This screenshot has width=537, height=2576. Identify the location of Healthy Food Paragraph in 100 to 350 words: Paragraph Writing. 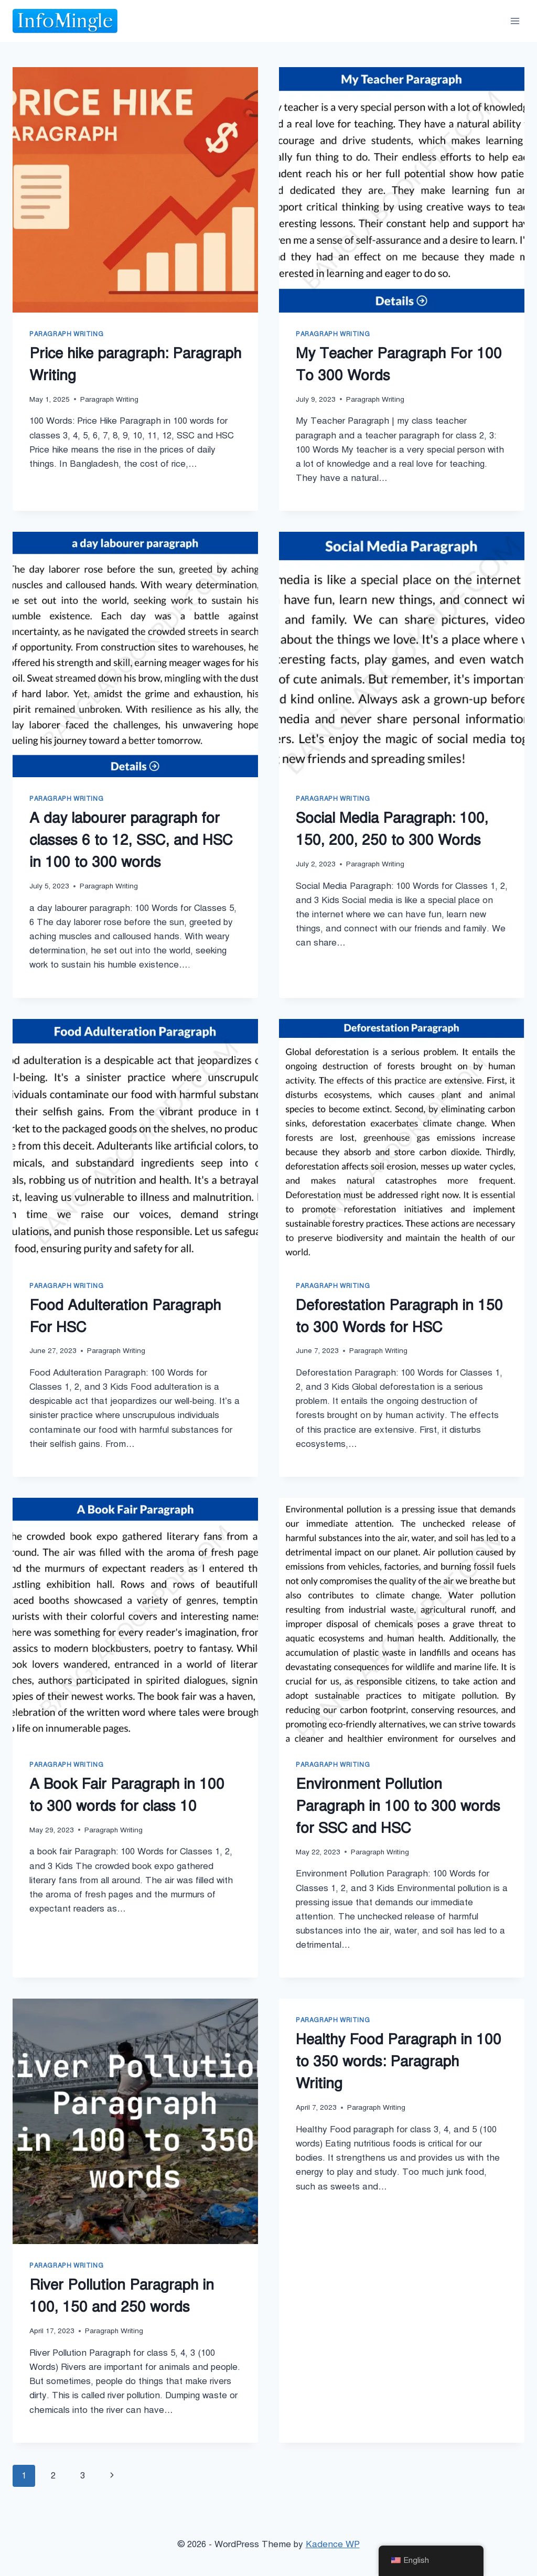
(398, 2061).